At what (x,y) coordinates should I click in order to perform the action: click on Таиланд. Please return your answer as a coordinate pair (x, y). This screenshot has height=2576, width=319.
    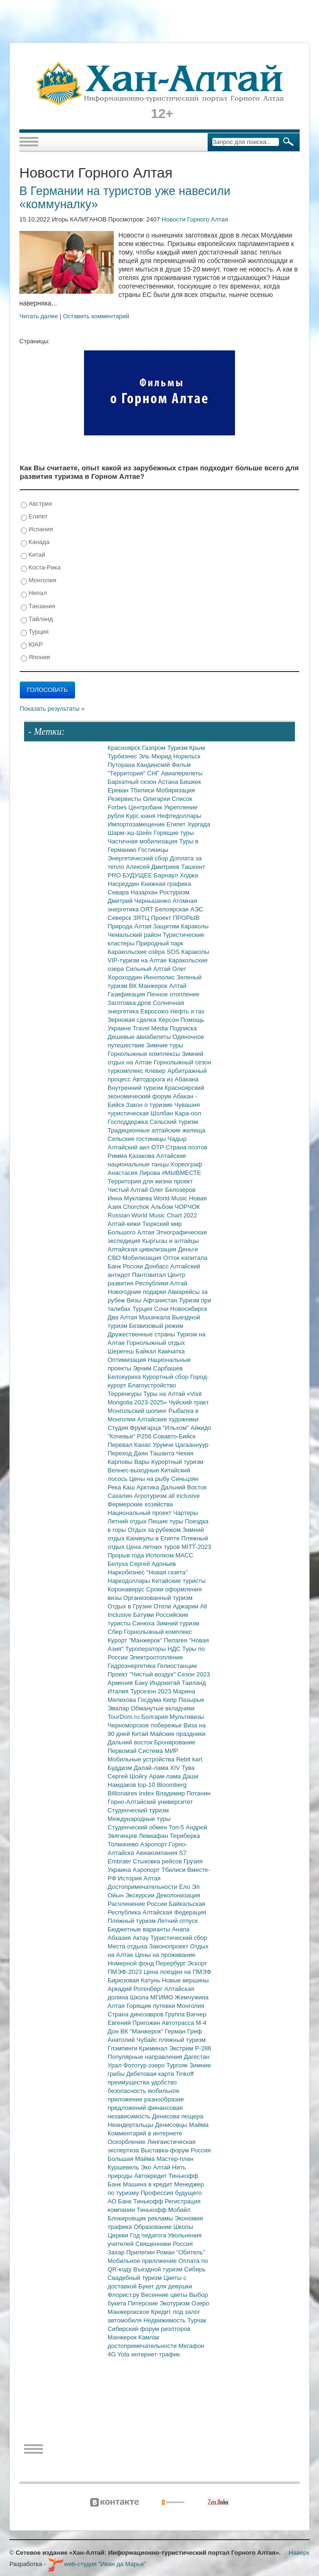
    Looking at the image, I should click on (194, 1682).